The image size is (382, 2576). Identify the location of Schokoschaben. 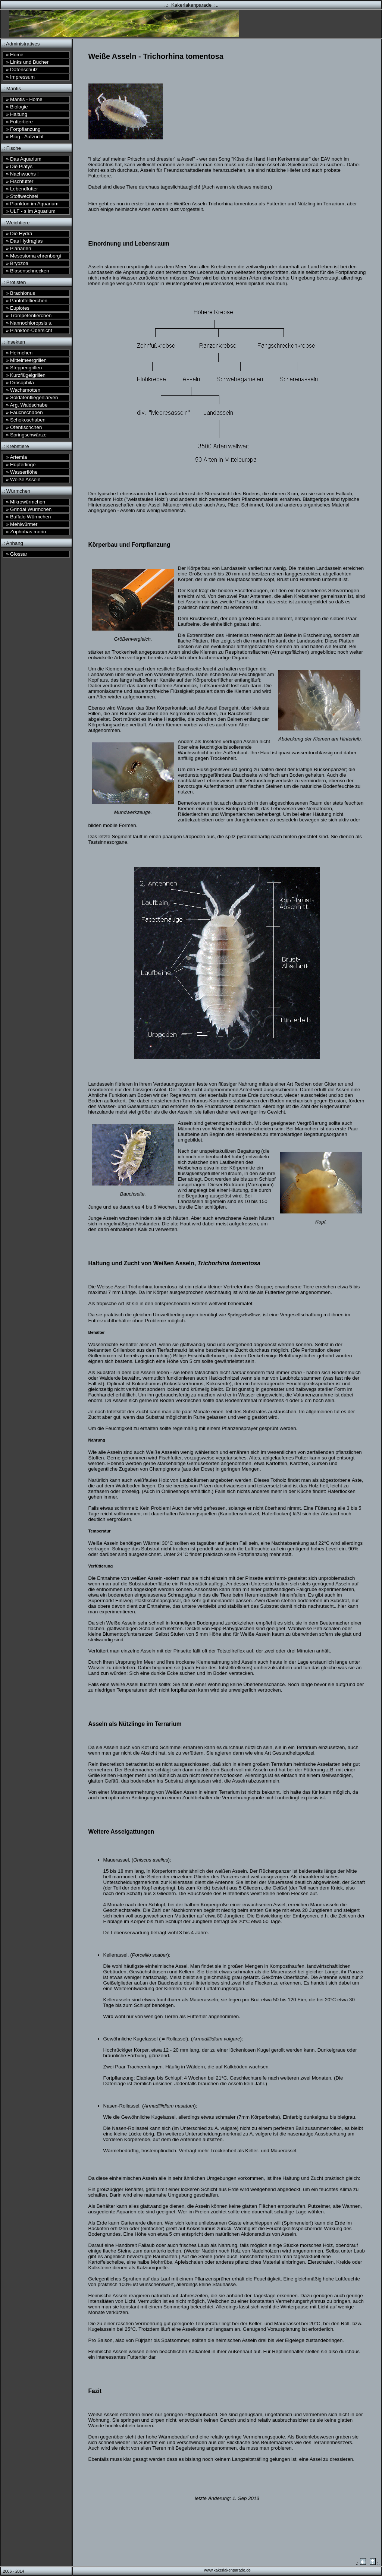
(26, 420).